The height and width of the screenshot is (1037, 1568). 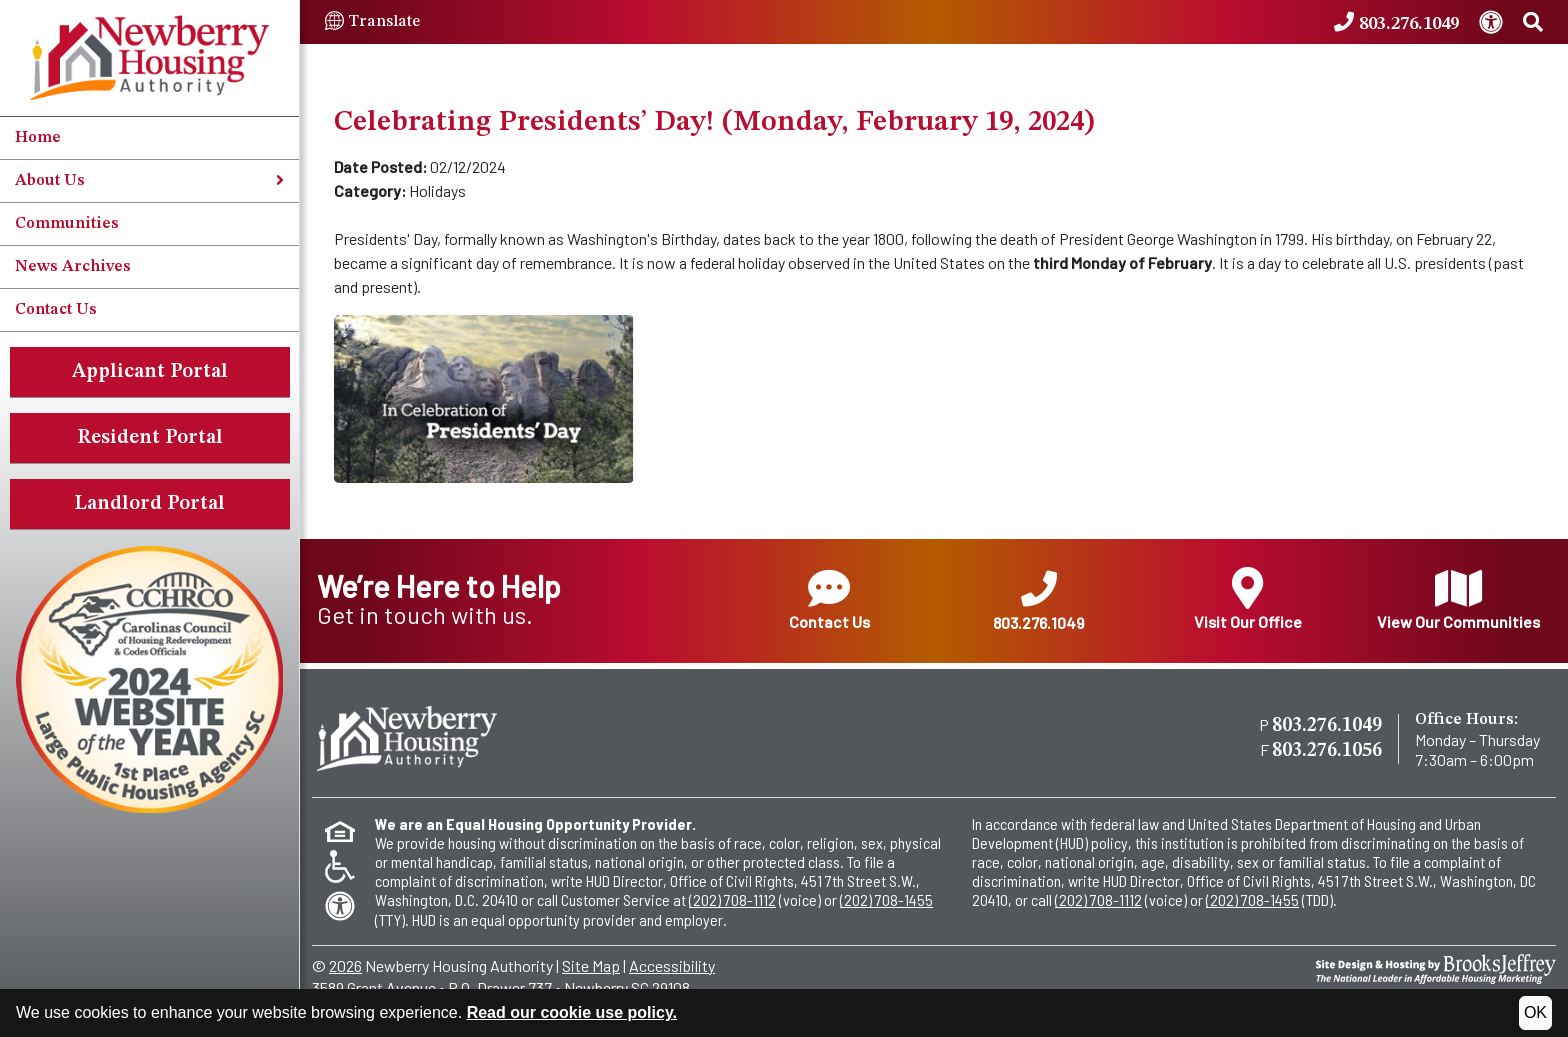 I want to click on News Archives, so click(x=73, y=267).